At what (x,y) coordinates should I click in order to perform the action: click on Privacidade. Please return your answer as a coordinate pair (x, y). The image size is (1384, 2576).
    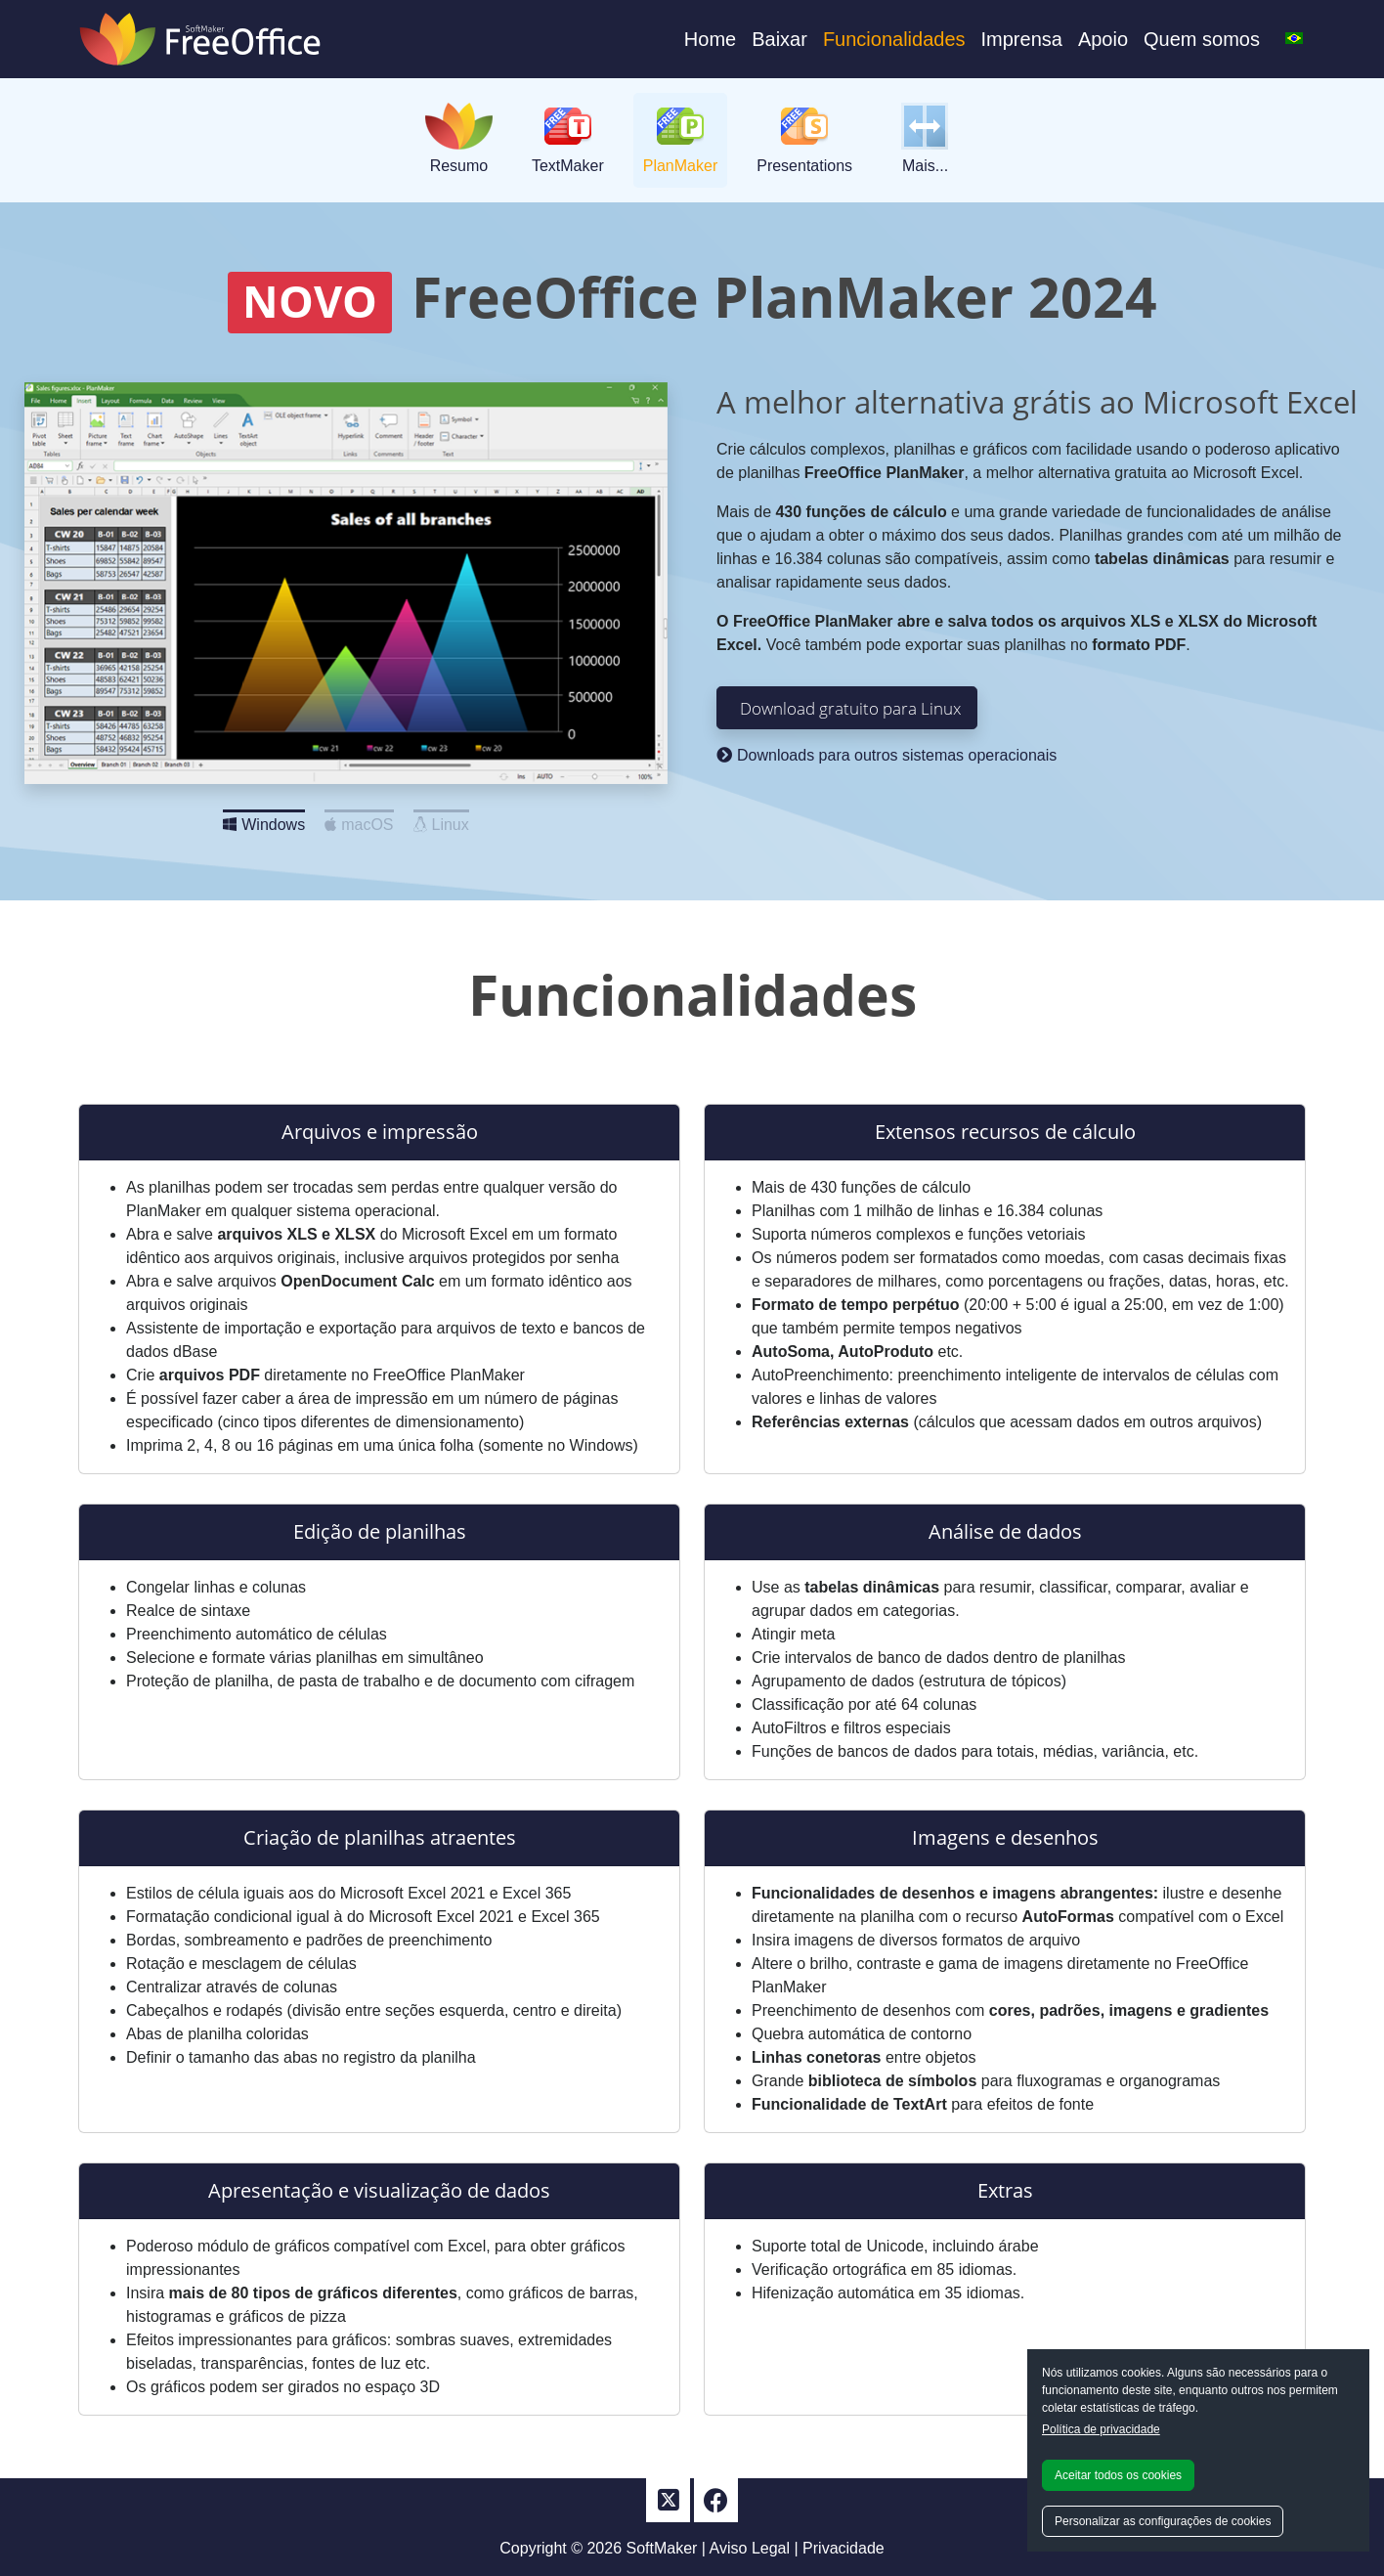
    Looking at the image, I should click on (843, 2548).